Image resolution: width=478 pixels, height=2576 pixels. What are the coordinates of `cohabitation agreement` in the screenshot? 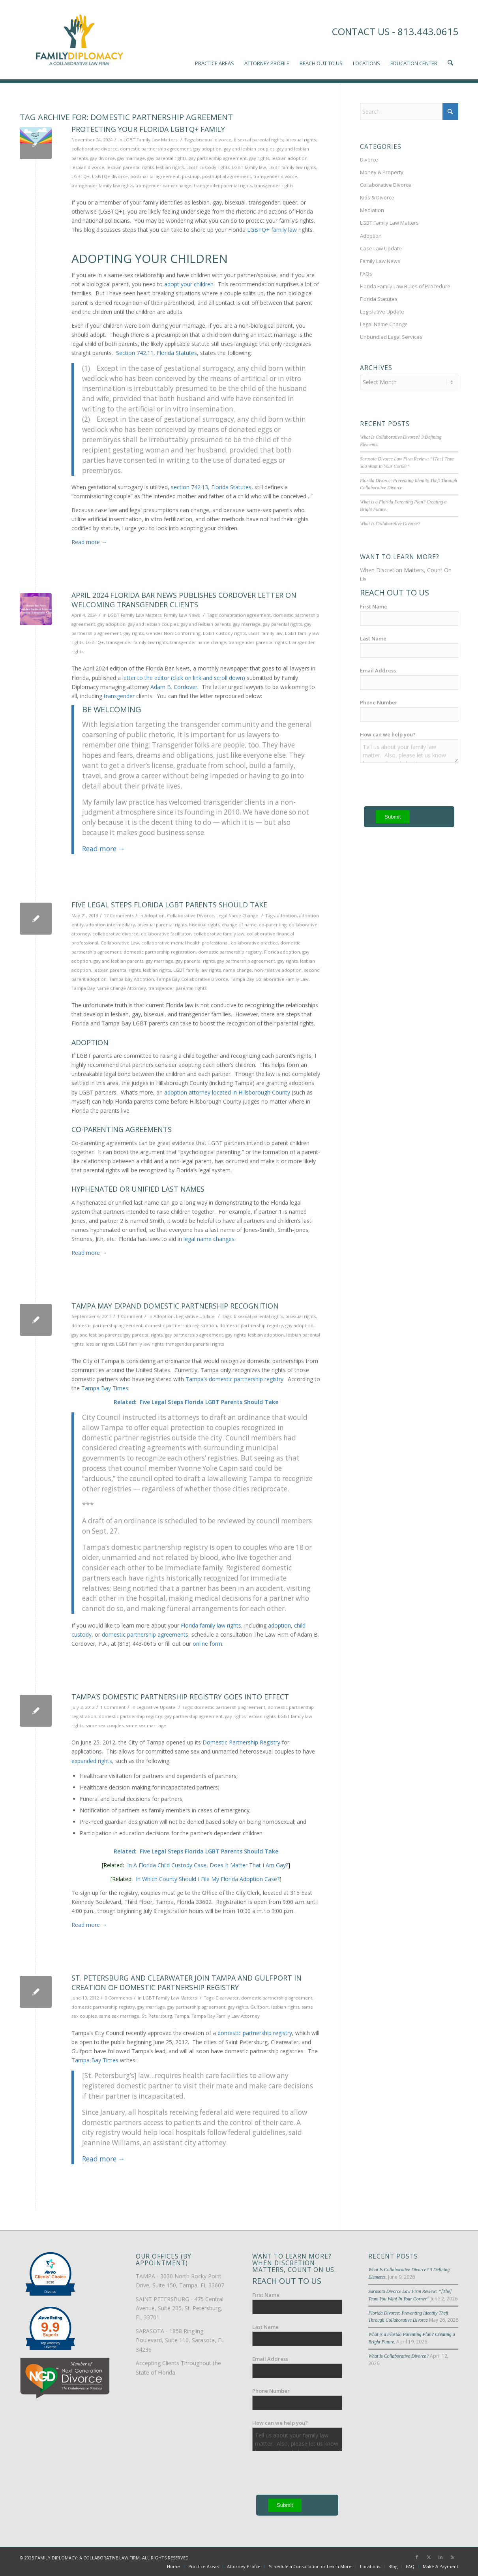 It's located at (245, 615).